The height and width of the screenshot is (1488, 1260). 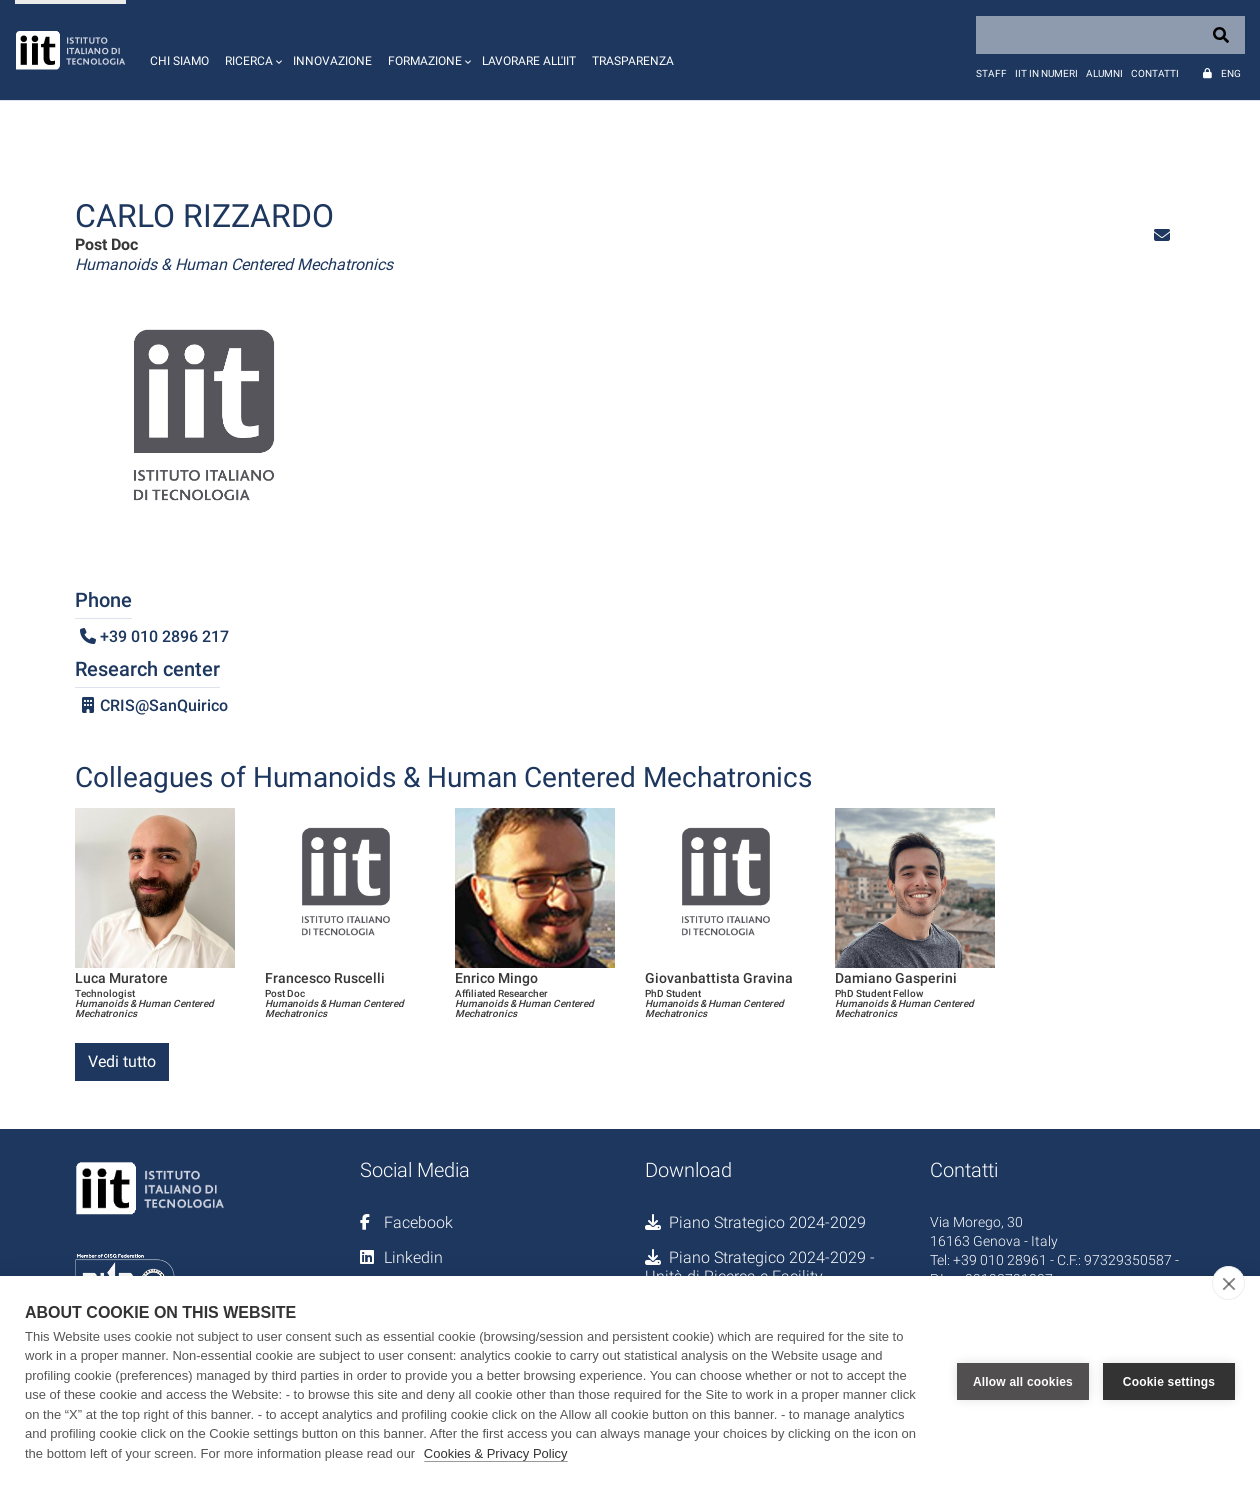 What do you see at coordinates (991, 73) in the screenshot?
I see `Staff` at bounding box center [991, 73].